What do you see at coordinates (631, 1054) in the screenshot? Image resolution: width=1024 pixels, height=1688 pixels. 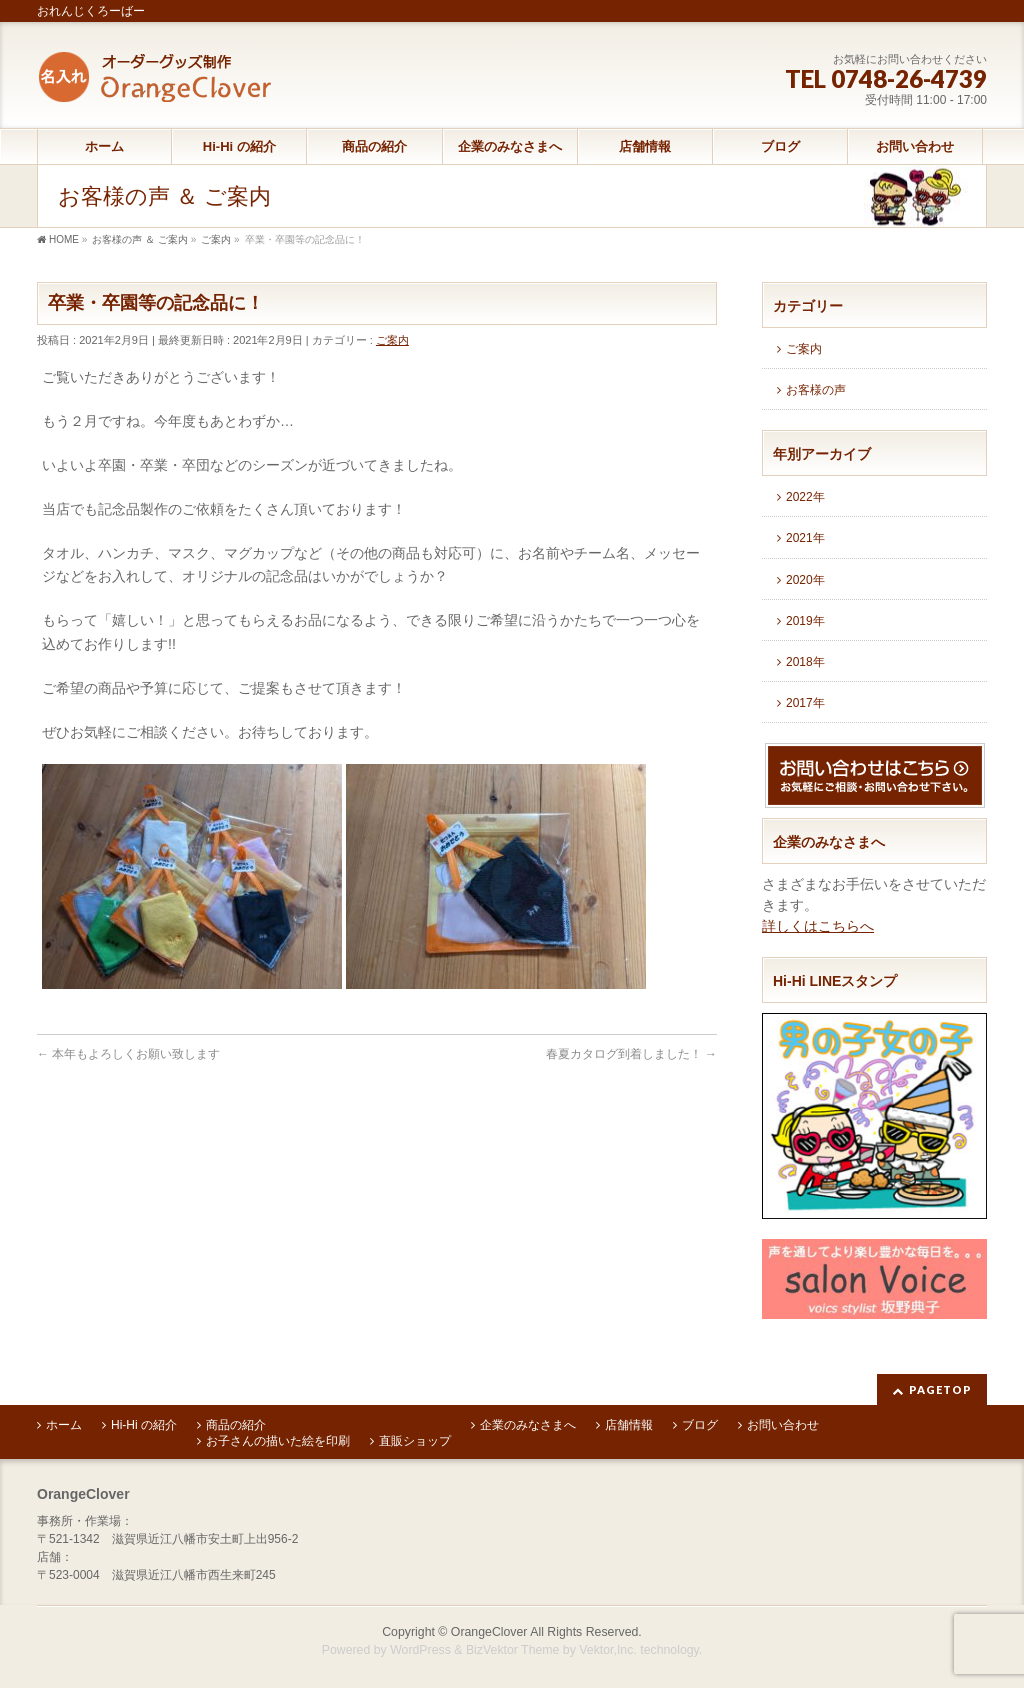 I see `春夏カタログ到着しました！` at bounding box center [631, 1054].